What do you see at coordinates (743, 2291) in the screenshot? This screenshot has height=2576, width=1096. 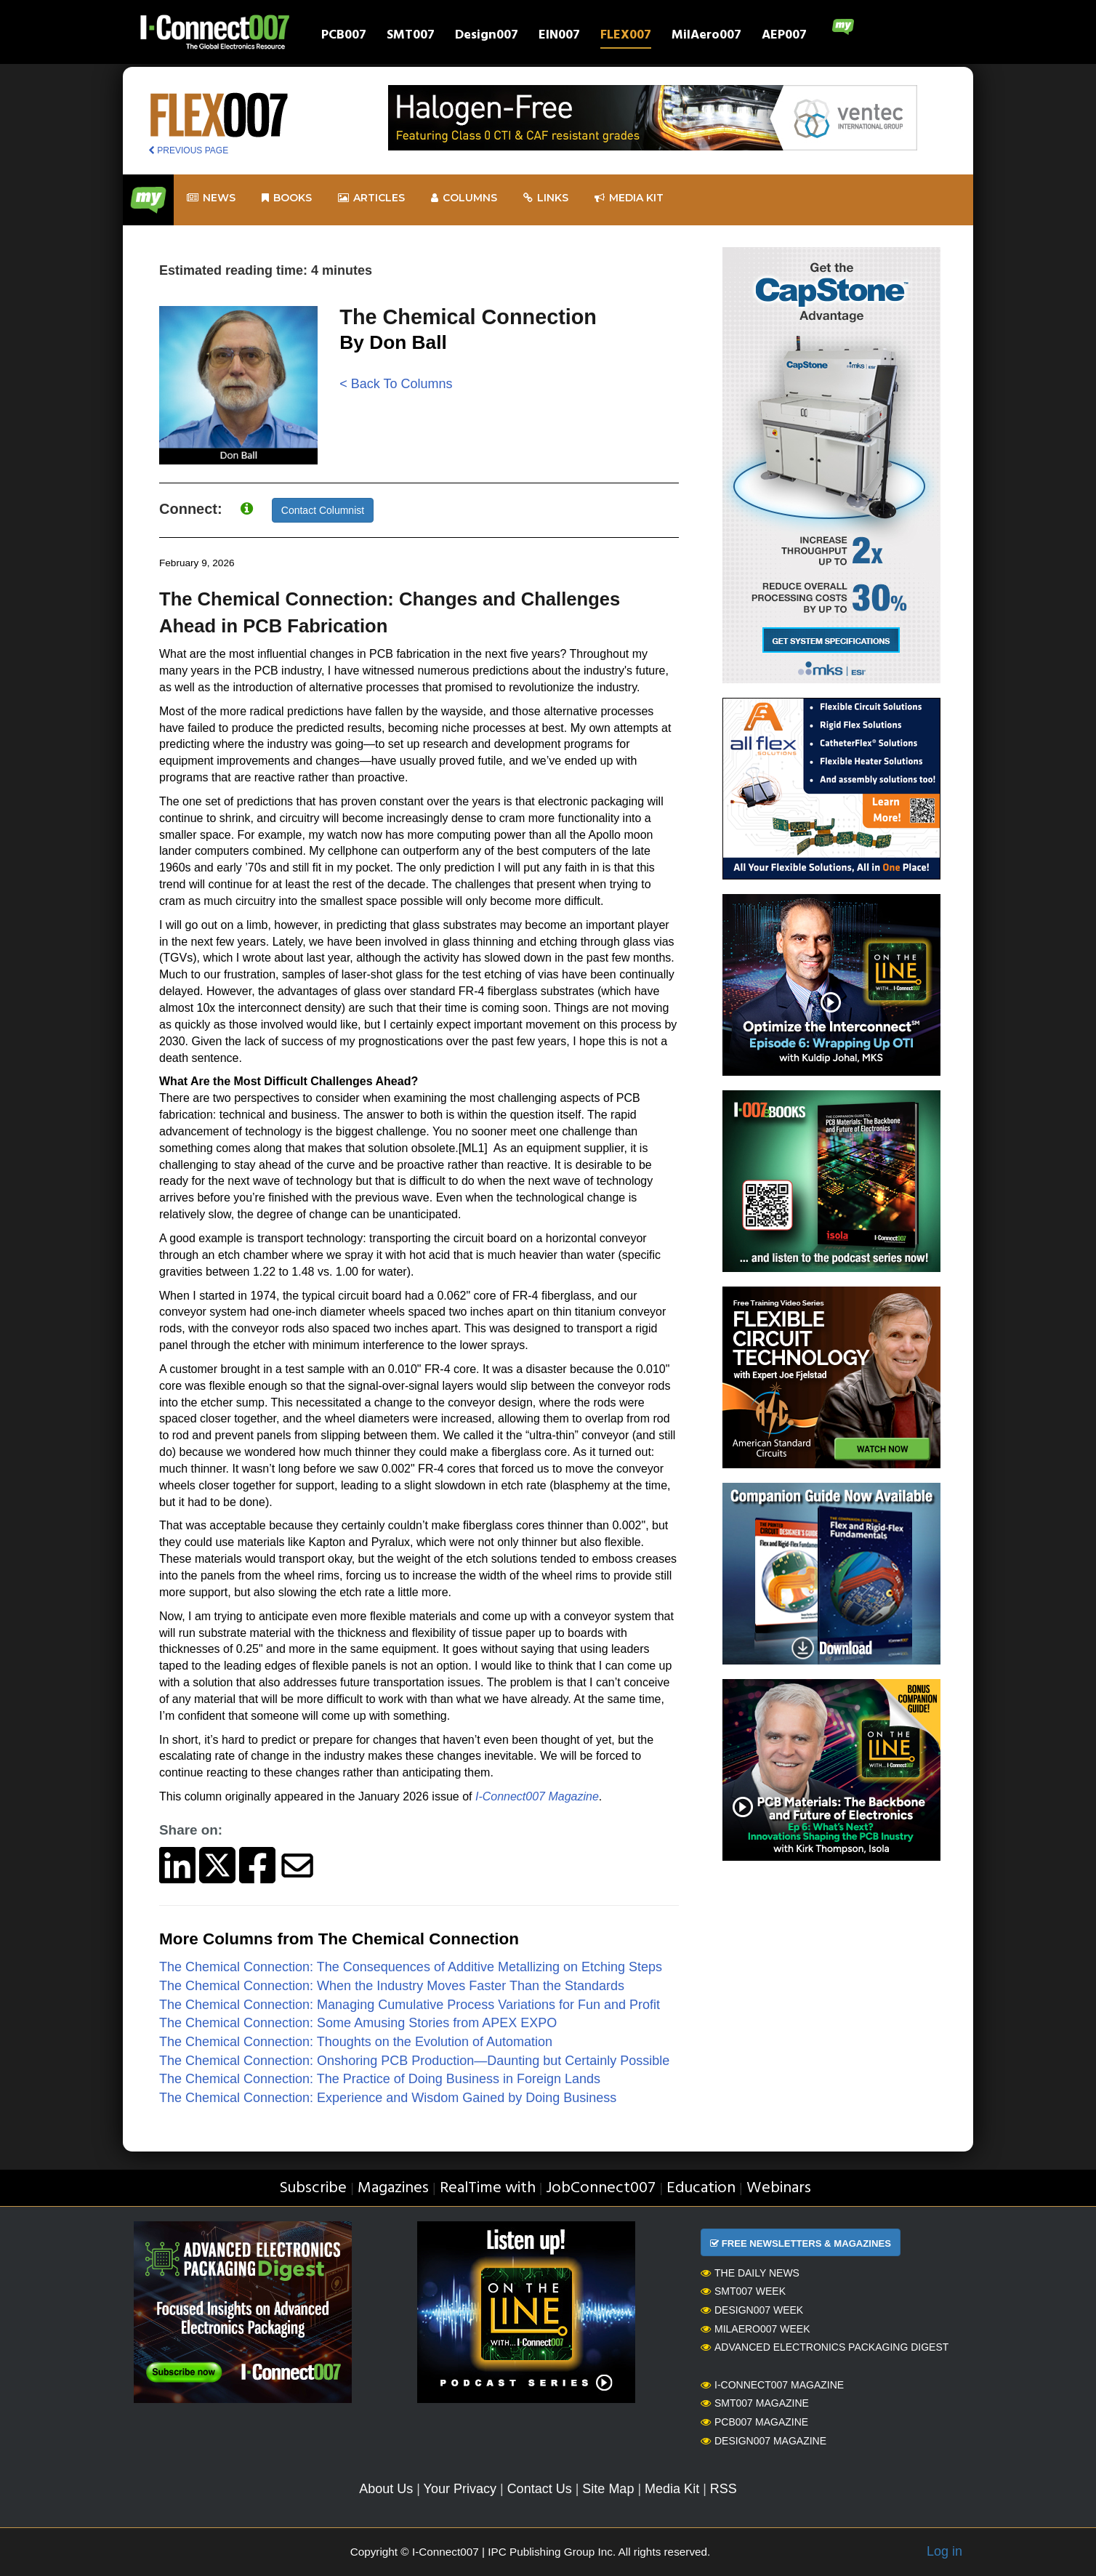 I see `SMT007 Week` at bounding box center [743, 2291].